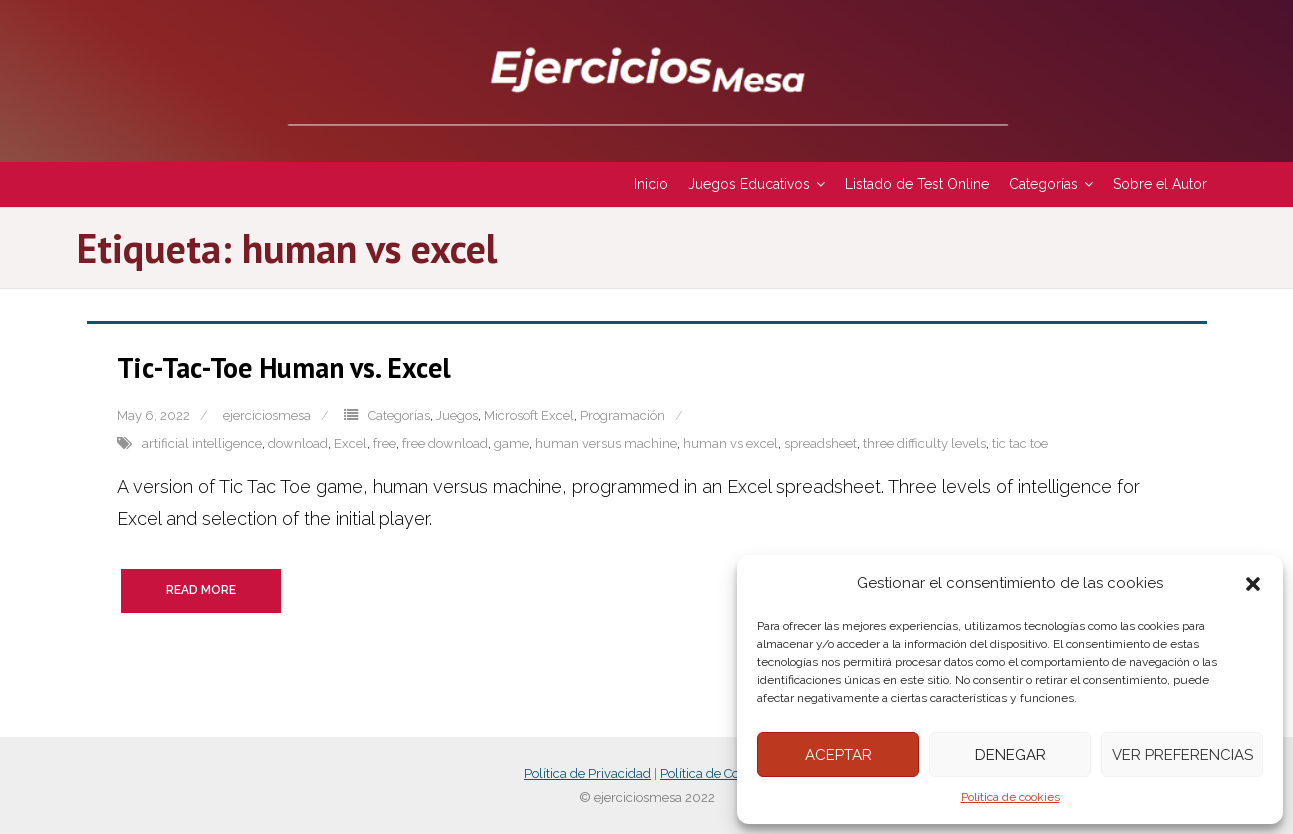  What do you see at coordinates (606, 443) in the screenshot?
I see `human versus machine` at bounding box center [606, 443].